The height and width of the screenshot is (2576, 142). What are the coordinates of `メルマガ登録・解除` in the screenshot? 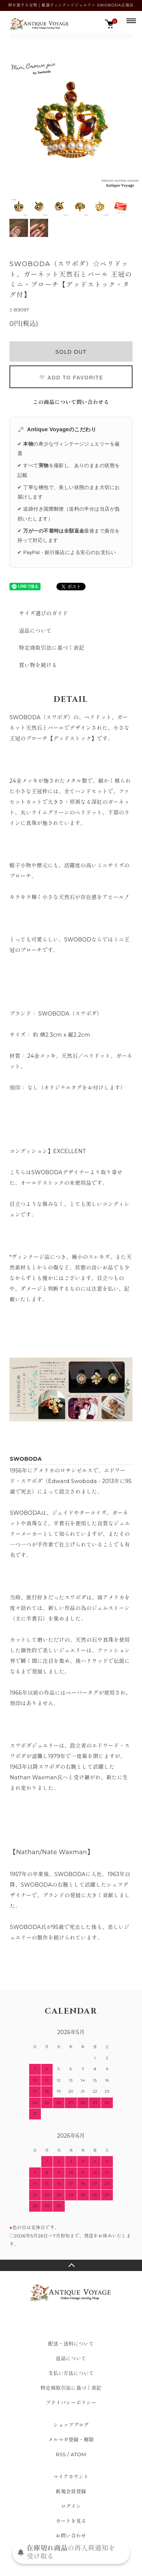 It's located at (71, 2440).